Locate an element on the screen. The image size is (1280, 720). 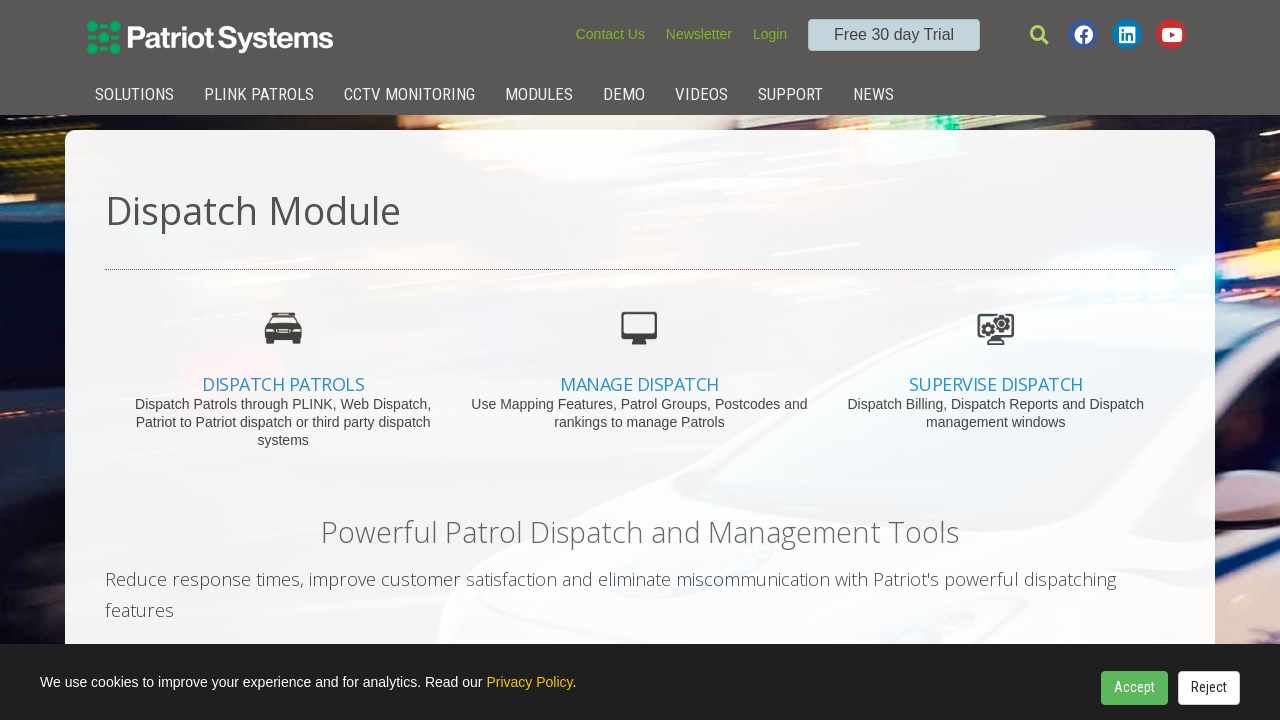
Newsletter is located at coordinates (699, 34).